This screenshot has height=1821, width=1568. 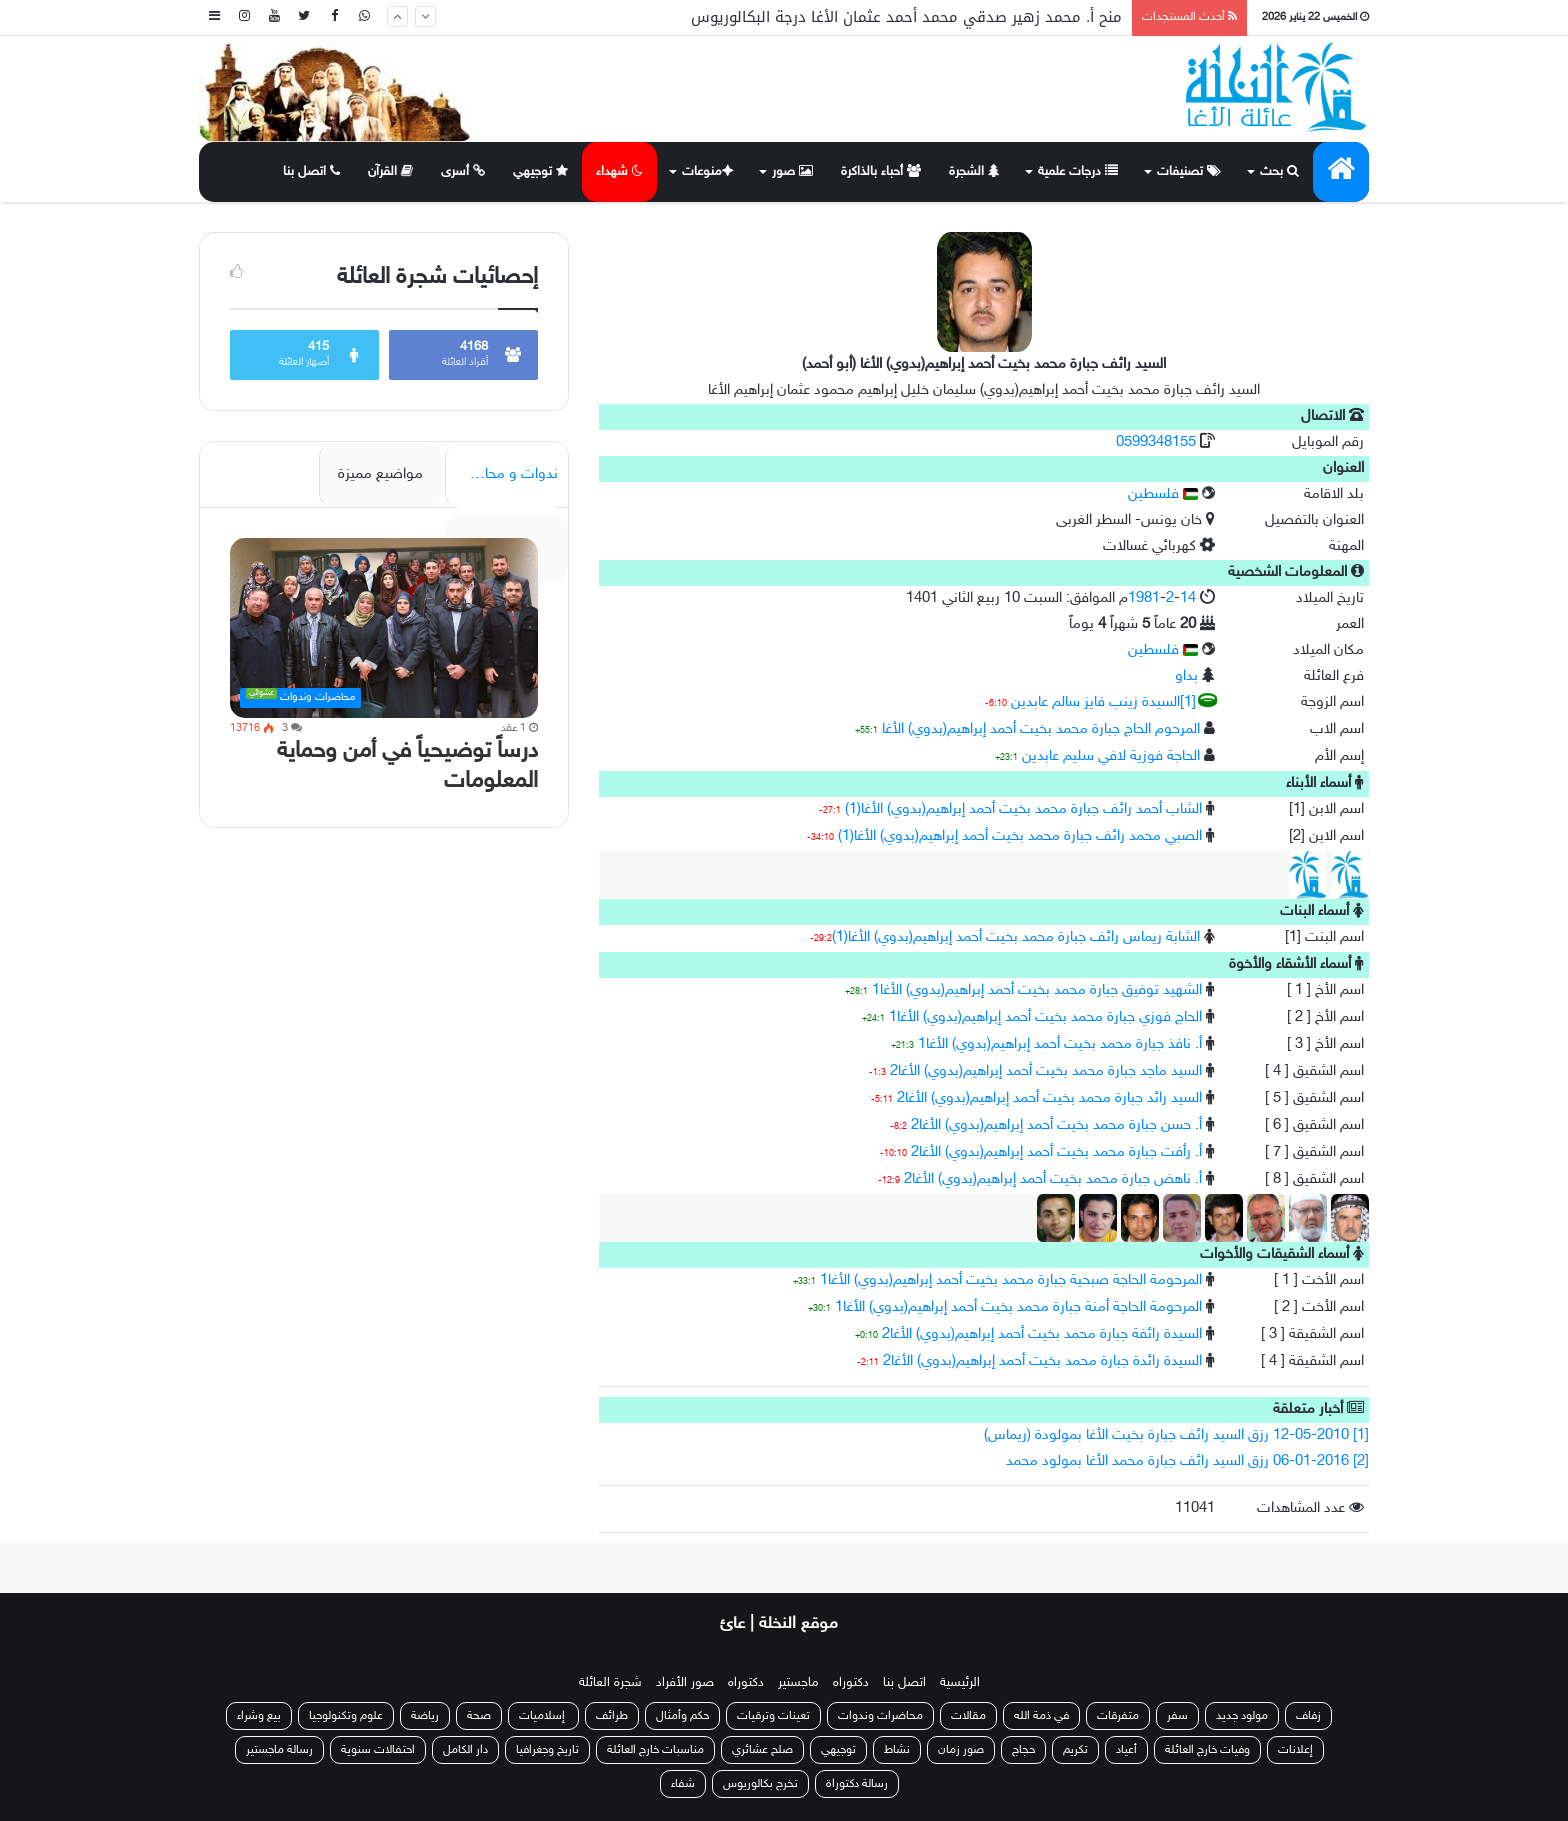 What do you see at coordinates (1053, 1179) in the screenshot?
I see `أ. ناهض جبارة محمد بخيت أحمد إبراهيم(بدوي) الأغا2` at bounding box center [1053, 1179].